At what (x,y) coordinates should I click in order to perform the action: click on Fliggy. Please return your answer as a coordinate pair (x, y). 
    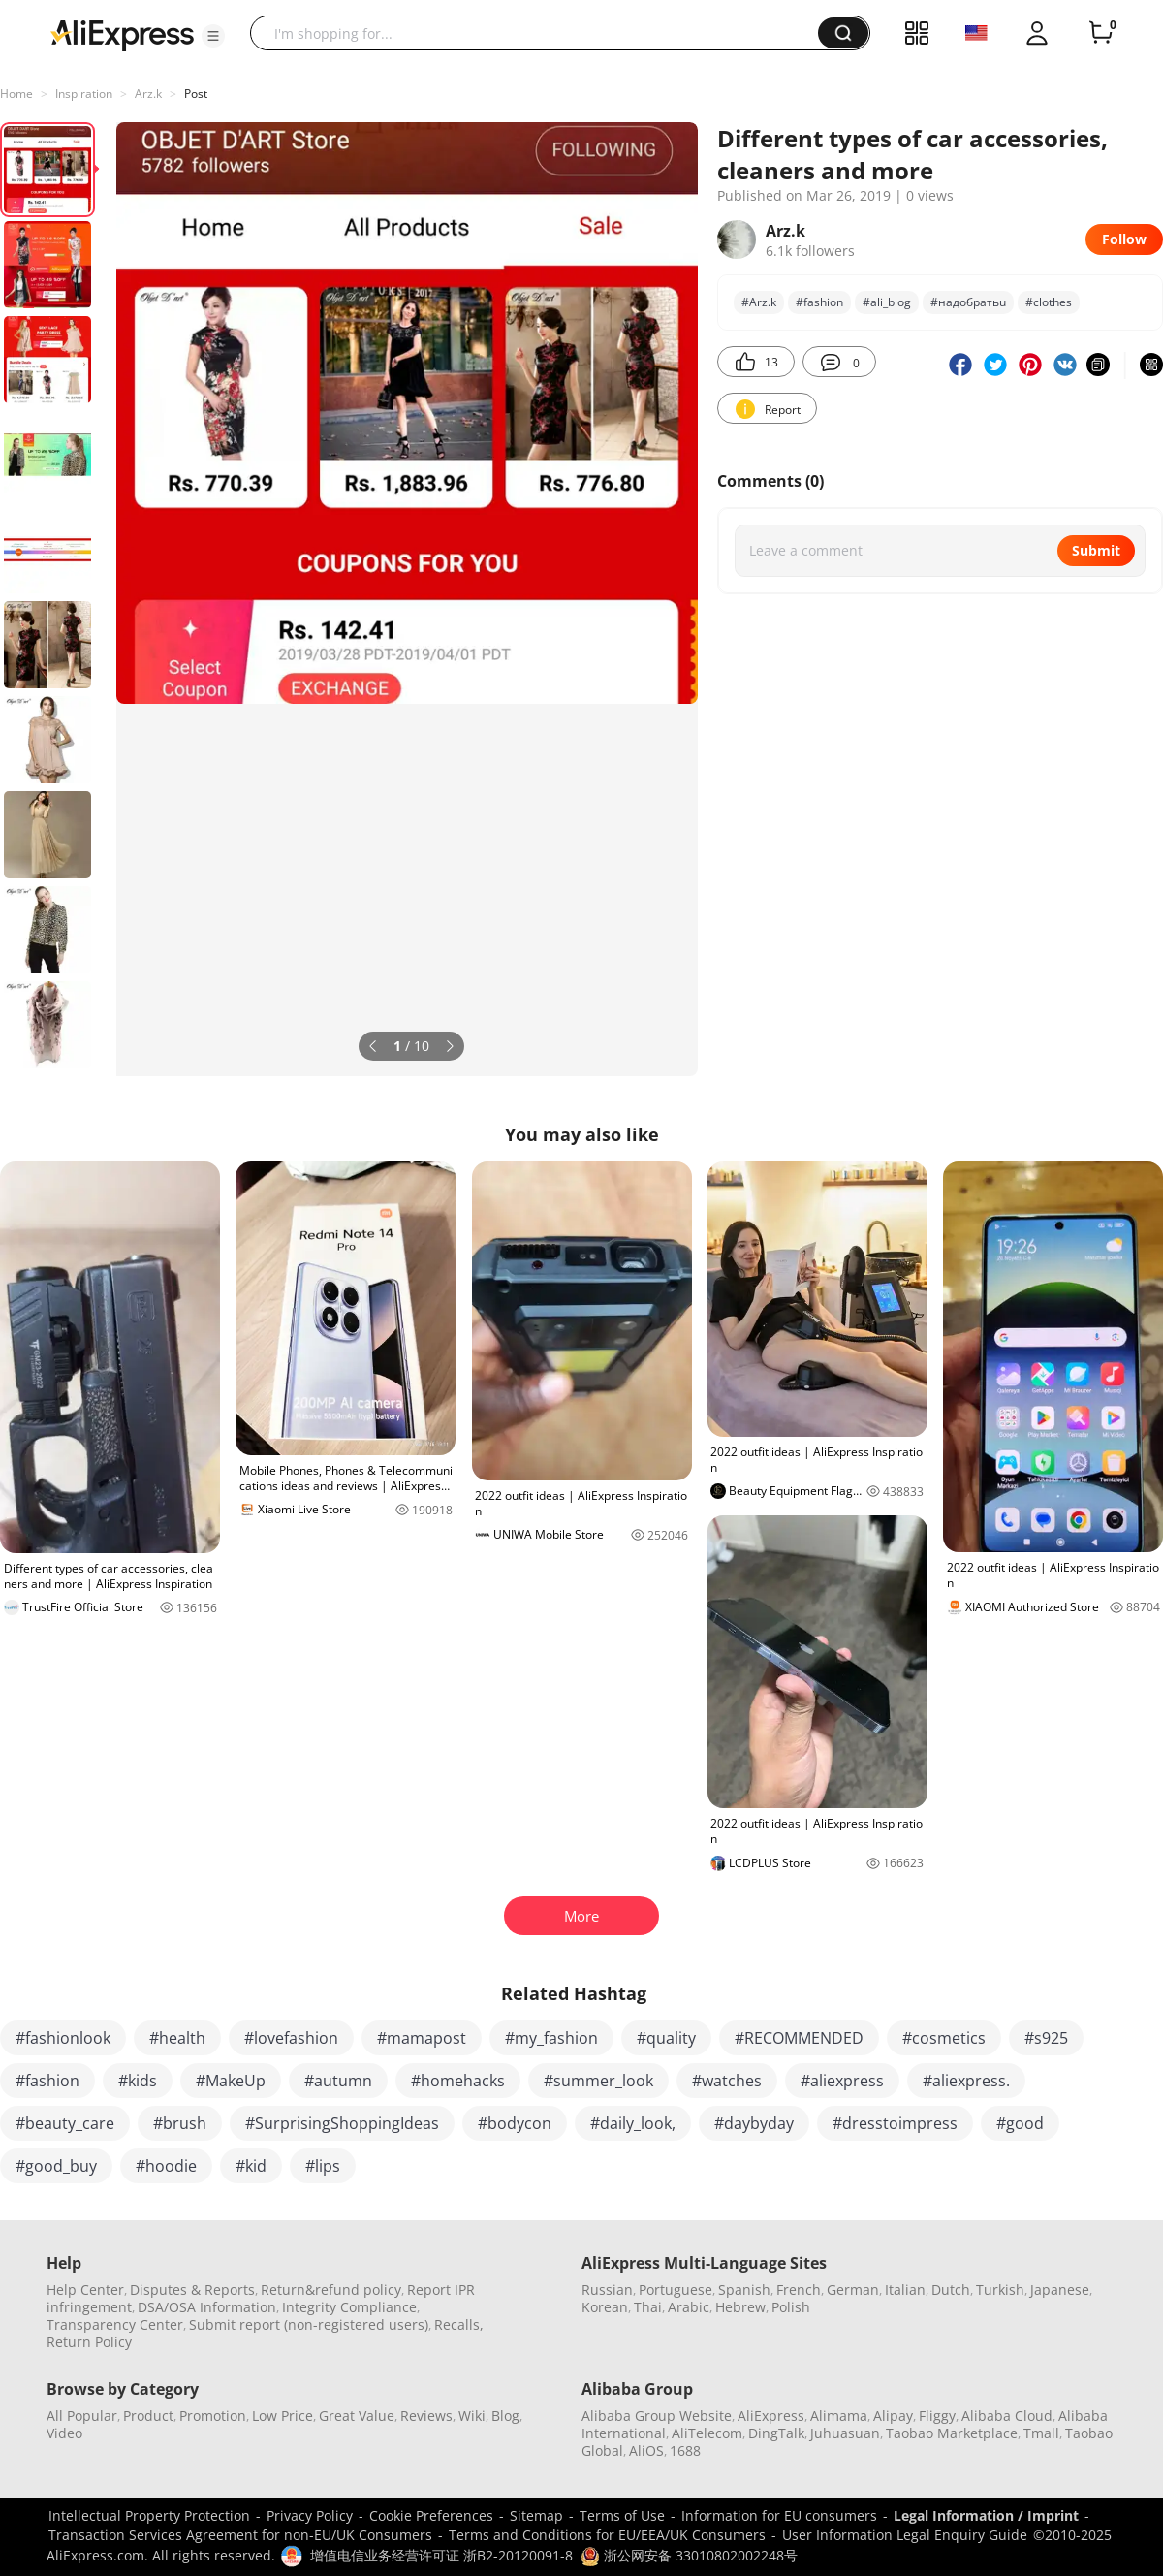
    Looking at the image, I should click on (937, 2415).